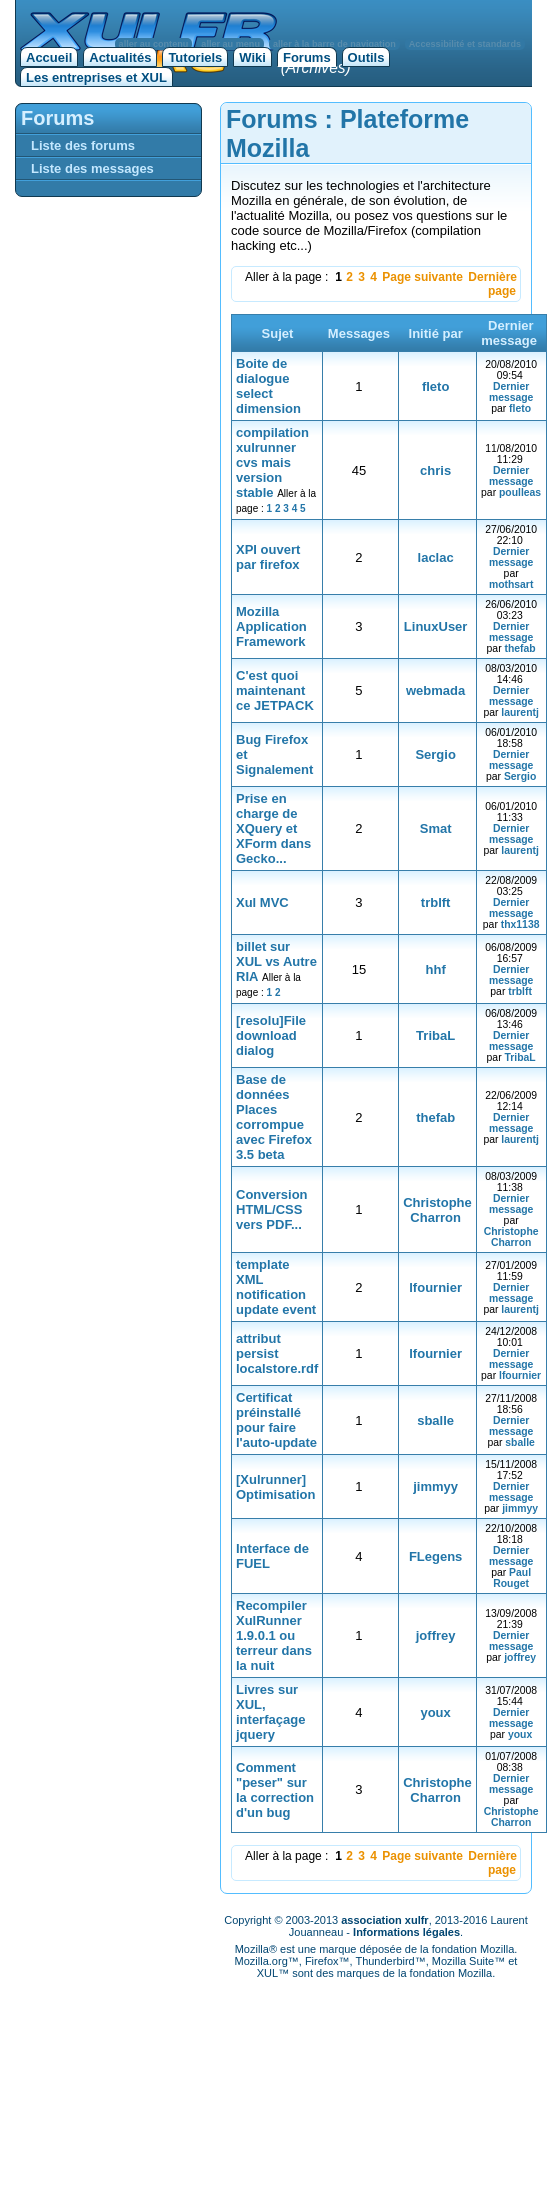  Describe the element at coordinates (275, 1790) in the screenshot. I see `Comment "peser" sur la correction d'un bug` at that location.